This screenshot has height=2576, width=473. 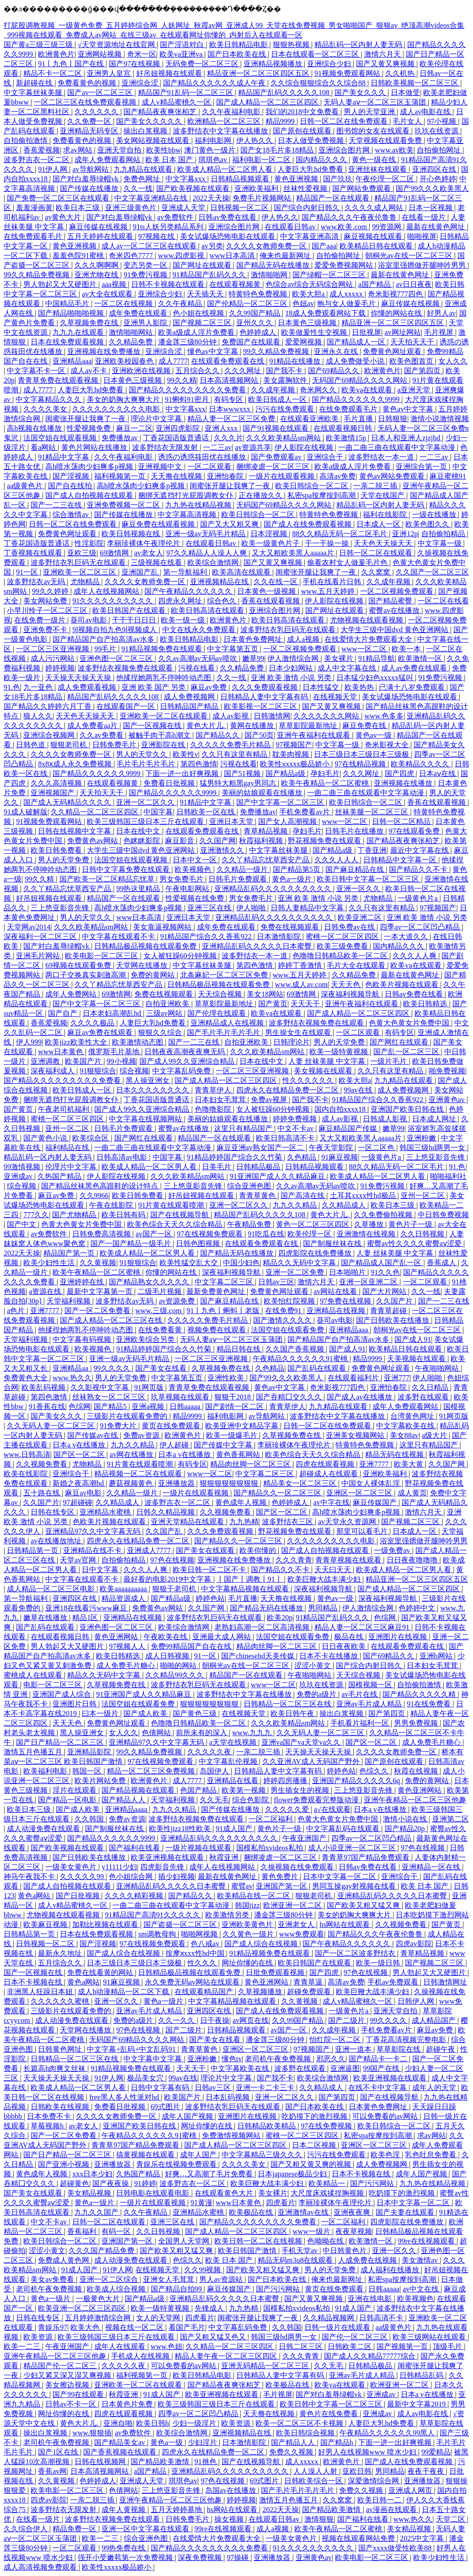 What do you see at coordinates (441, 2049) in the screenshot?
I see `超碰午夜` at bounding box center [441, 2049].